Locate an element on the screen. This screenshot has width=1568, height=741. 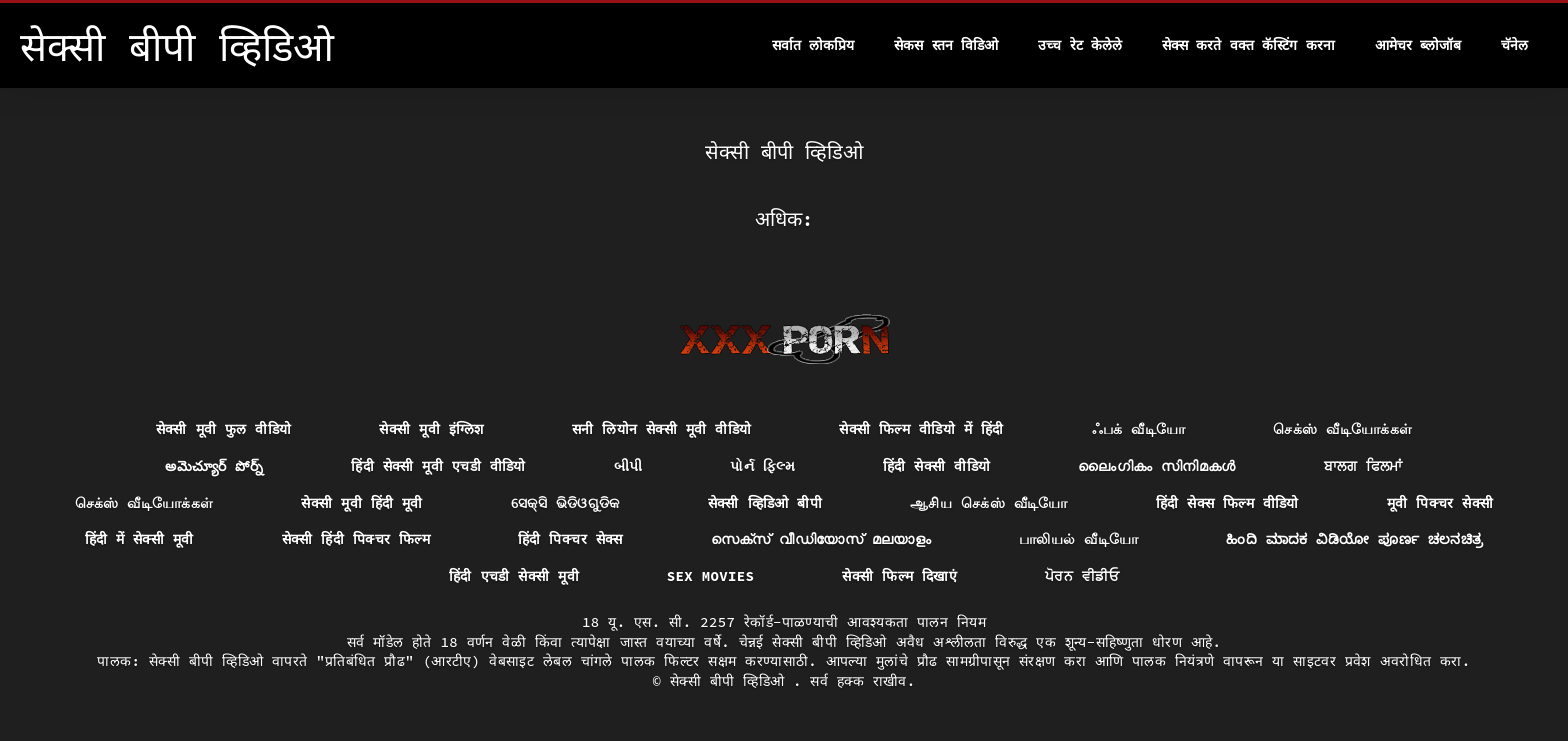
हिंदी सेक्सी मूवी एचडी वीडियो is located at coordinates (438, 466).